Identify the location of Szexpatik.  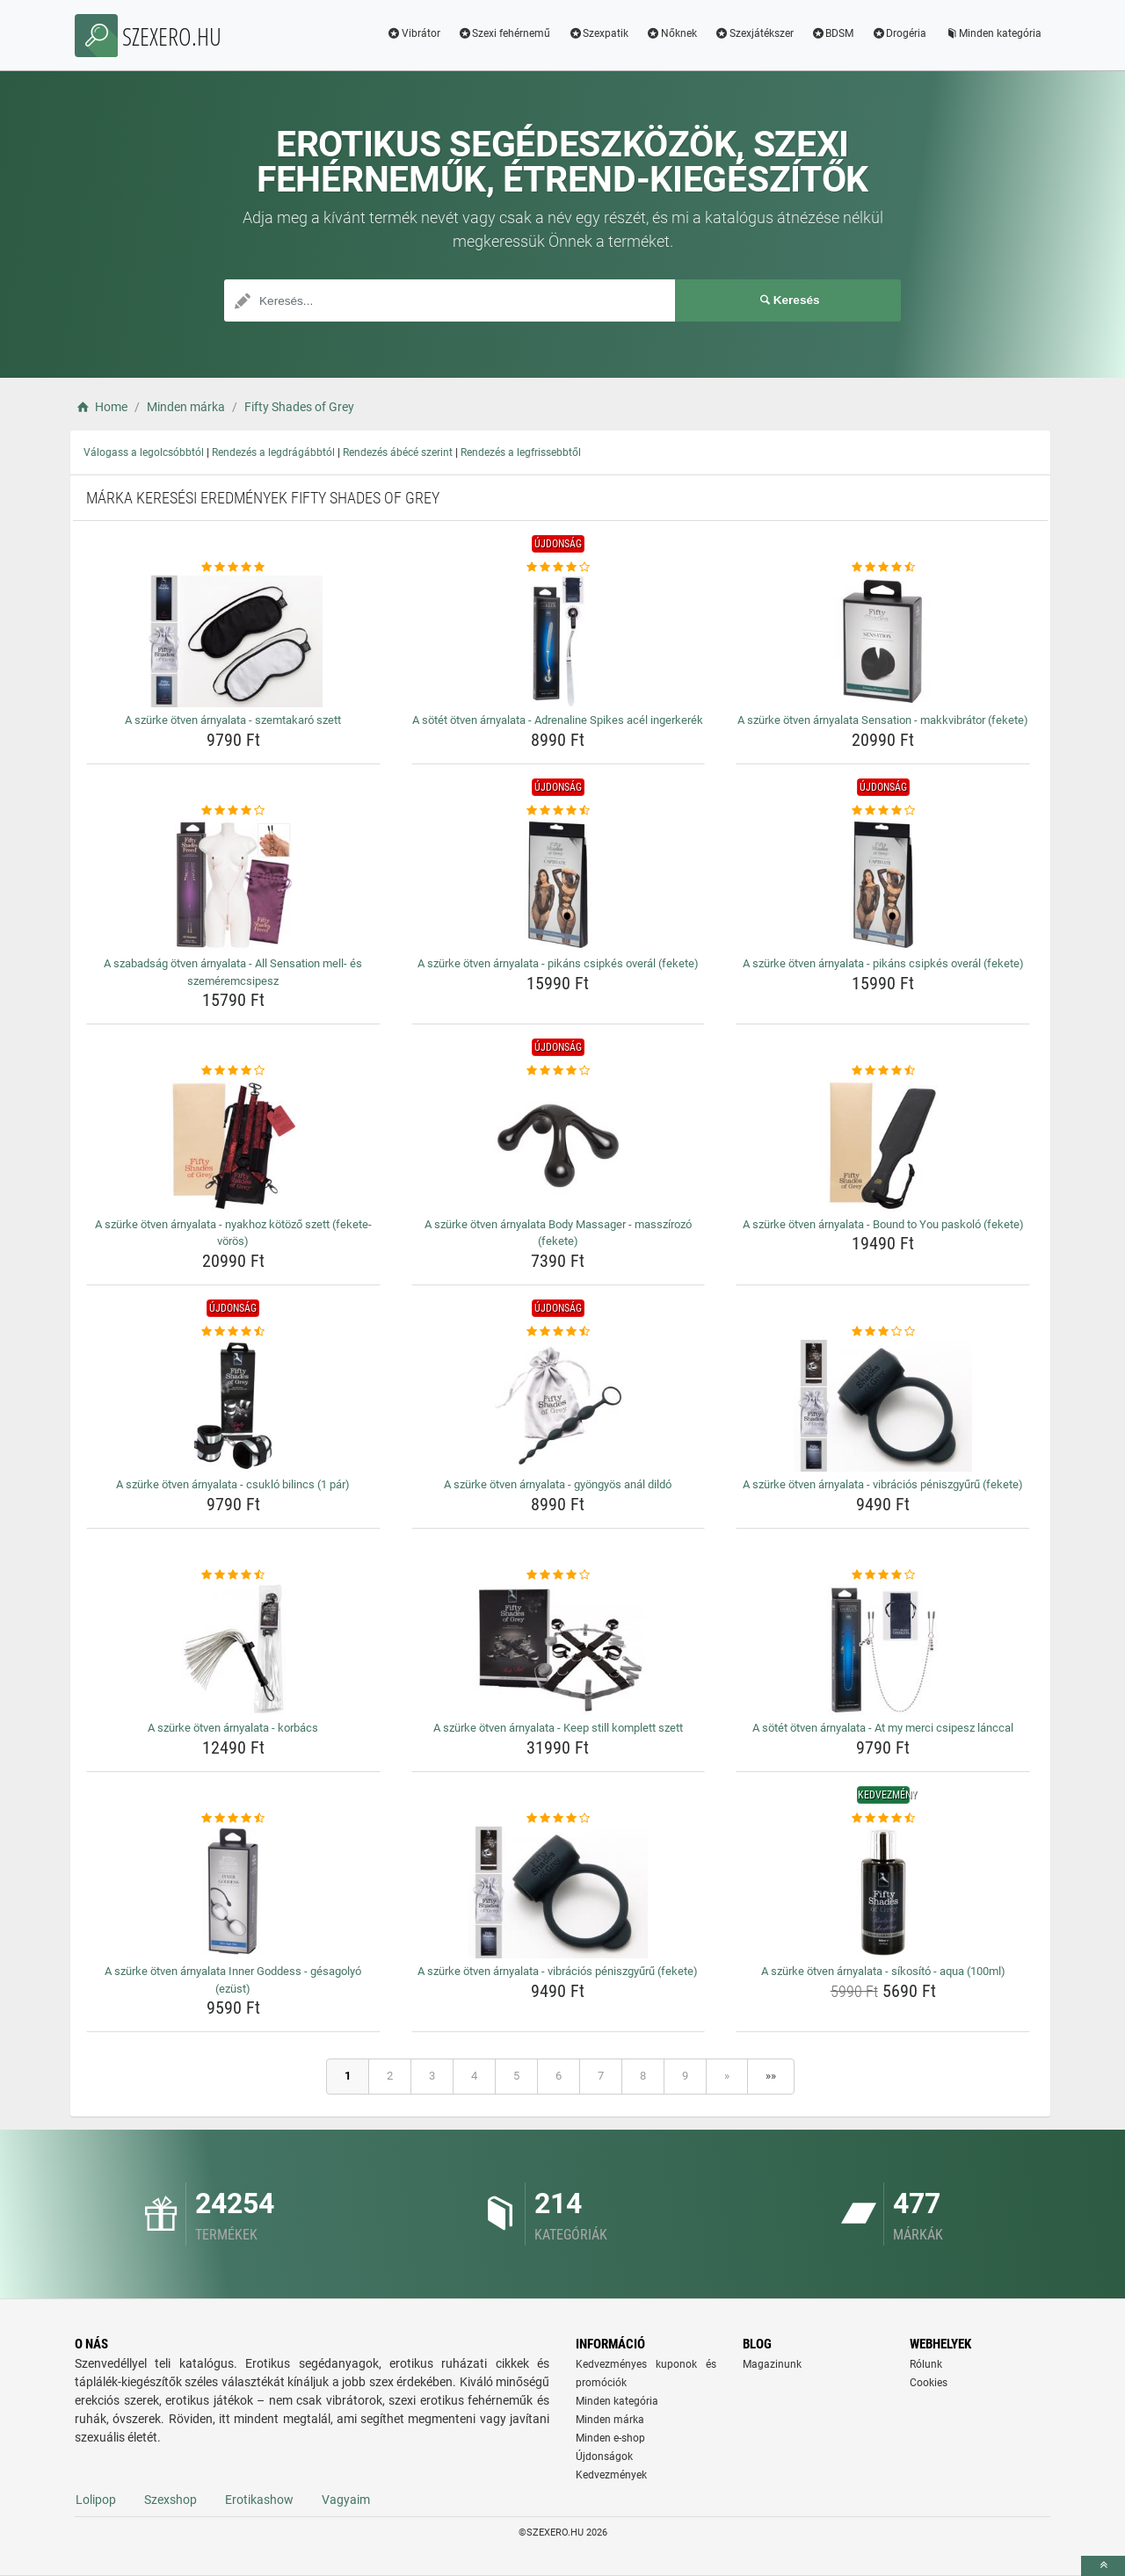
(598, 33).